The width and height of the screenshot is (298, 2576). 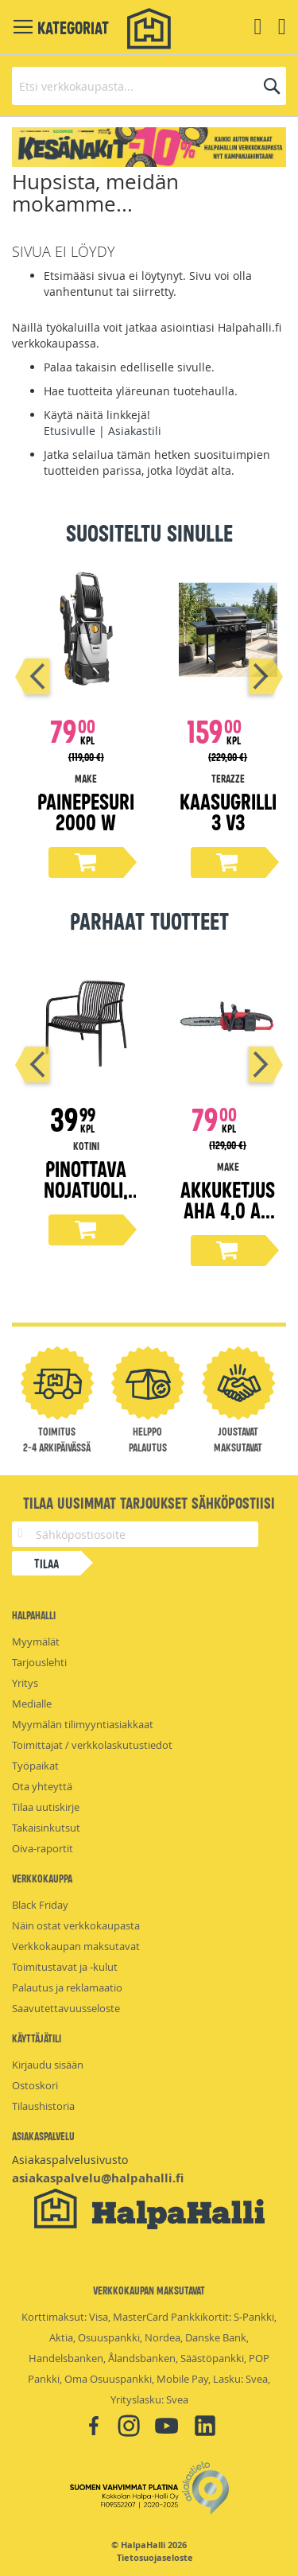 What do you see at coordinates (42, 1786) in the screenshot?
I see `Ota yhteyttä` at bounding box center [42, 1786].